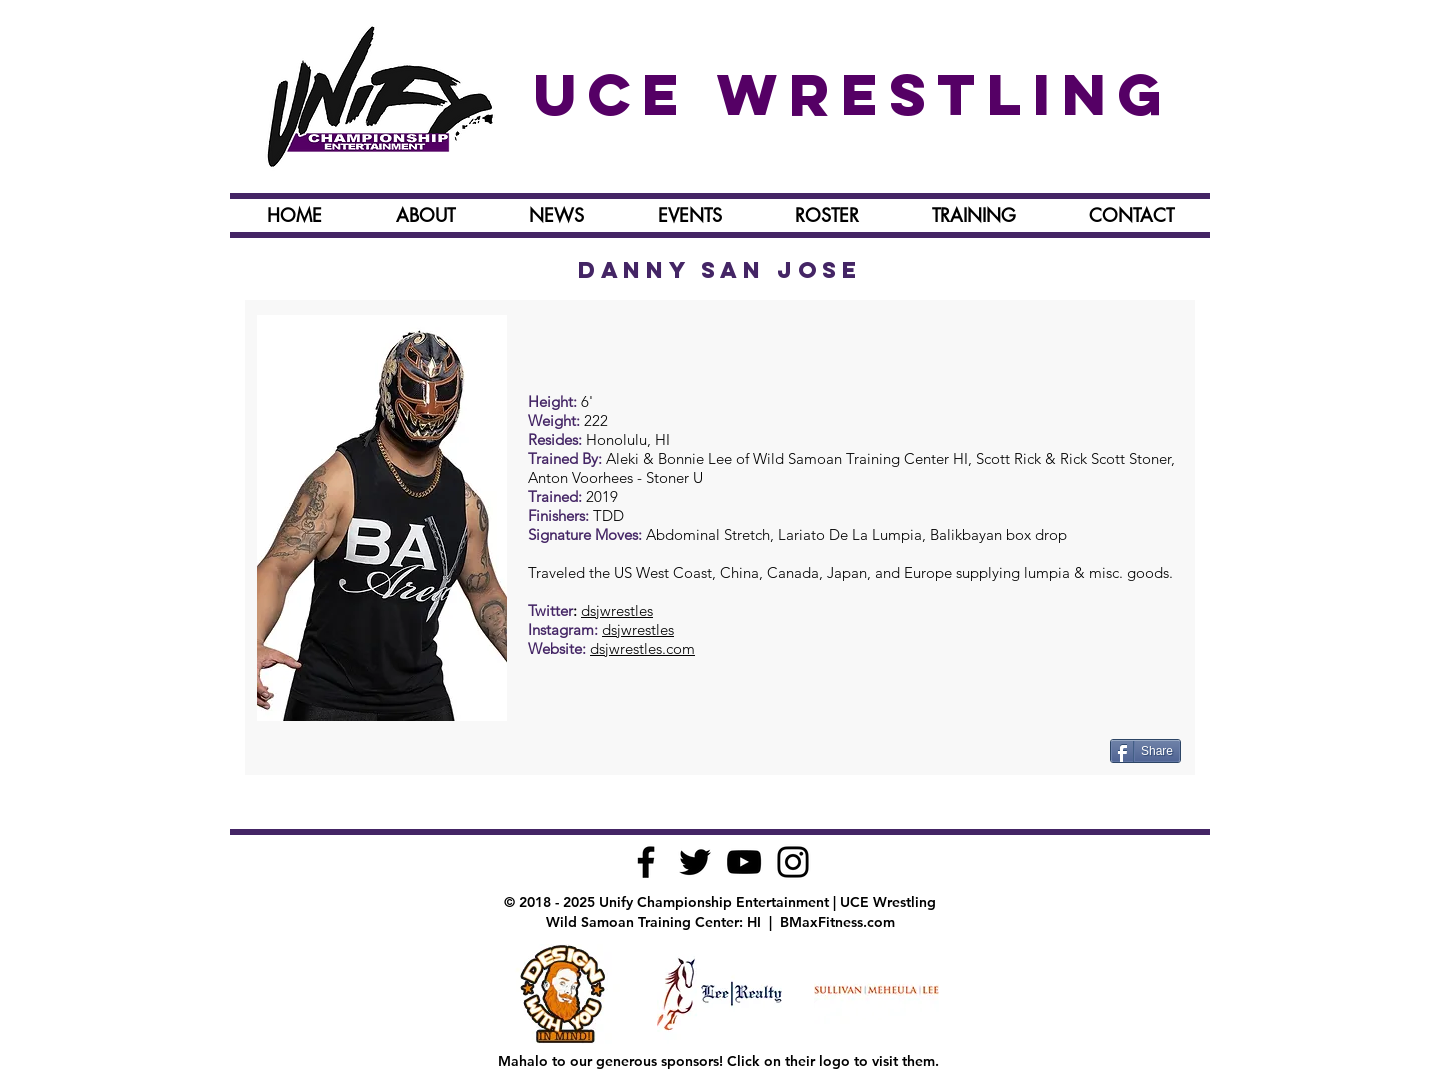 This screenshot has width=1440, height=1074. I want to click on [Share], so click(1145, 751).